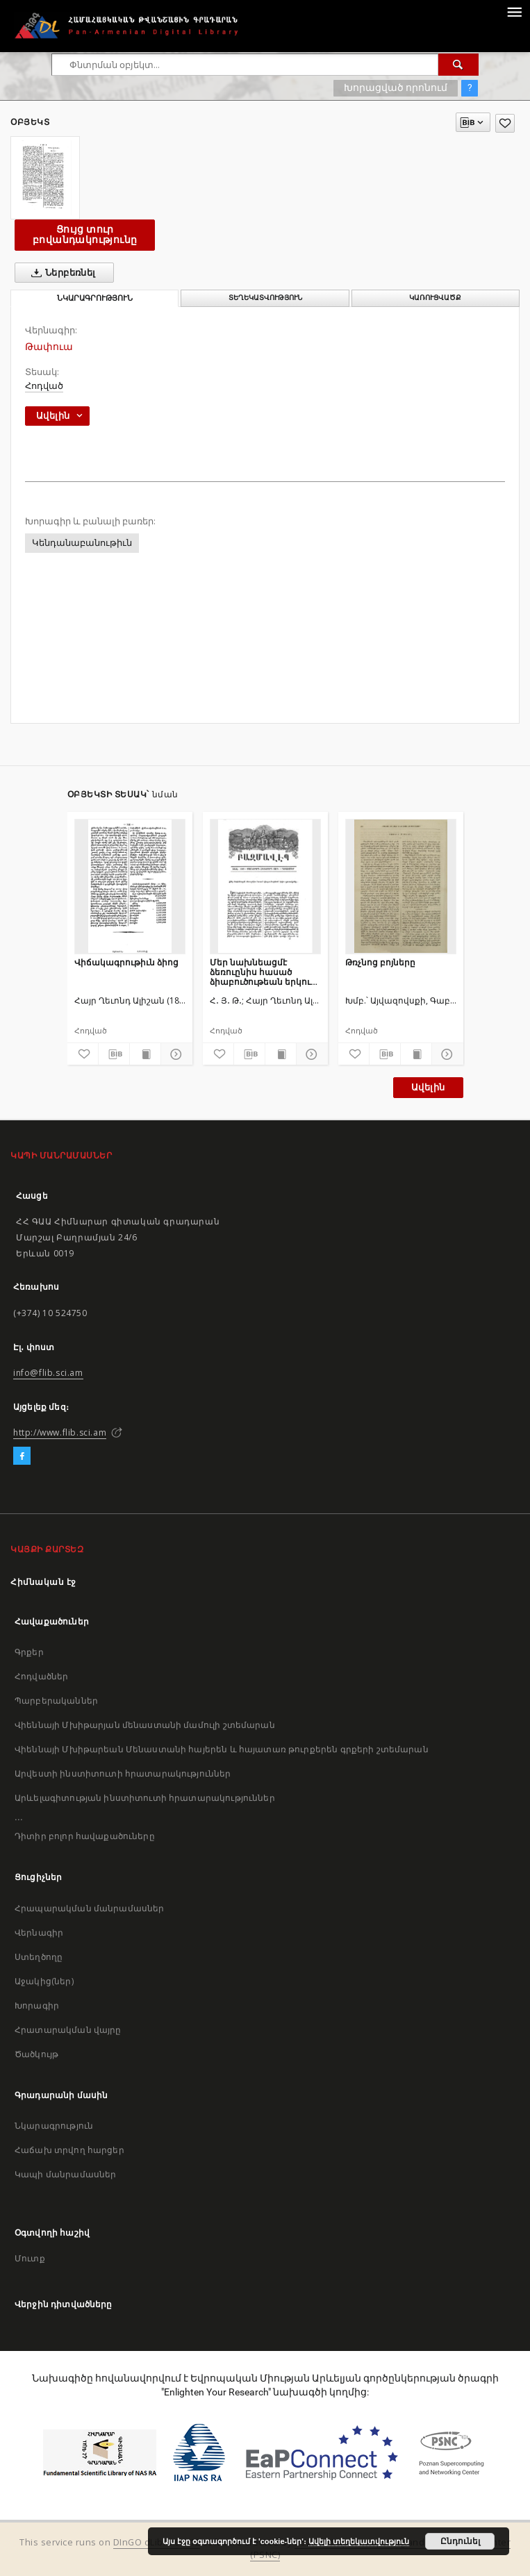 Image resolution: width=530 pixels, height=2576 pixels. What do you see at coordinates (358, 2541) in the screenshot?
I see `Ավելի տեղեկատվություն` at bounding box center [358, 2541].